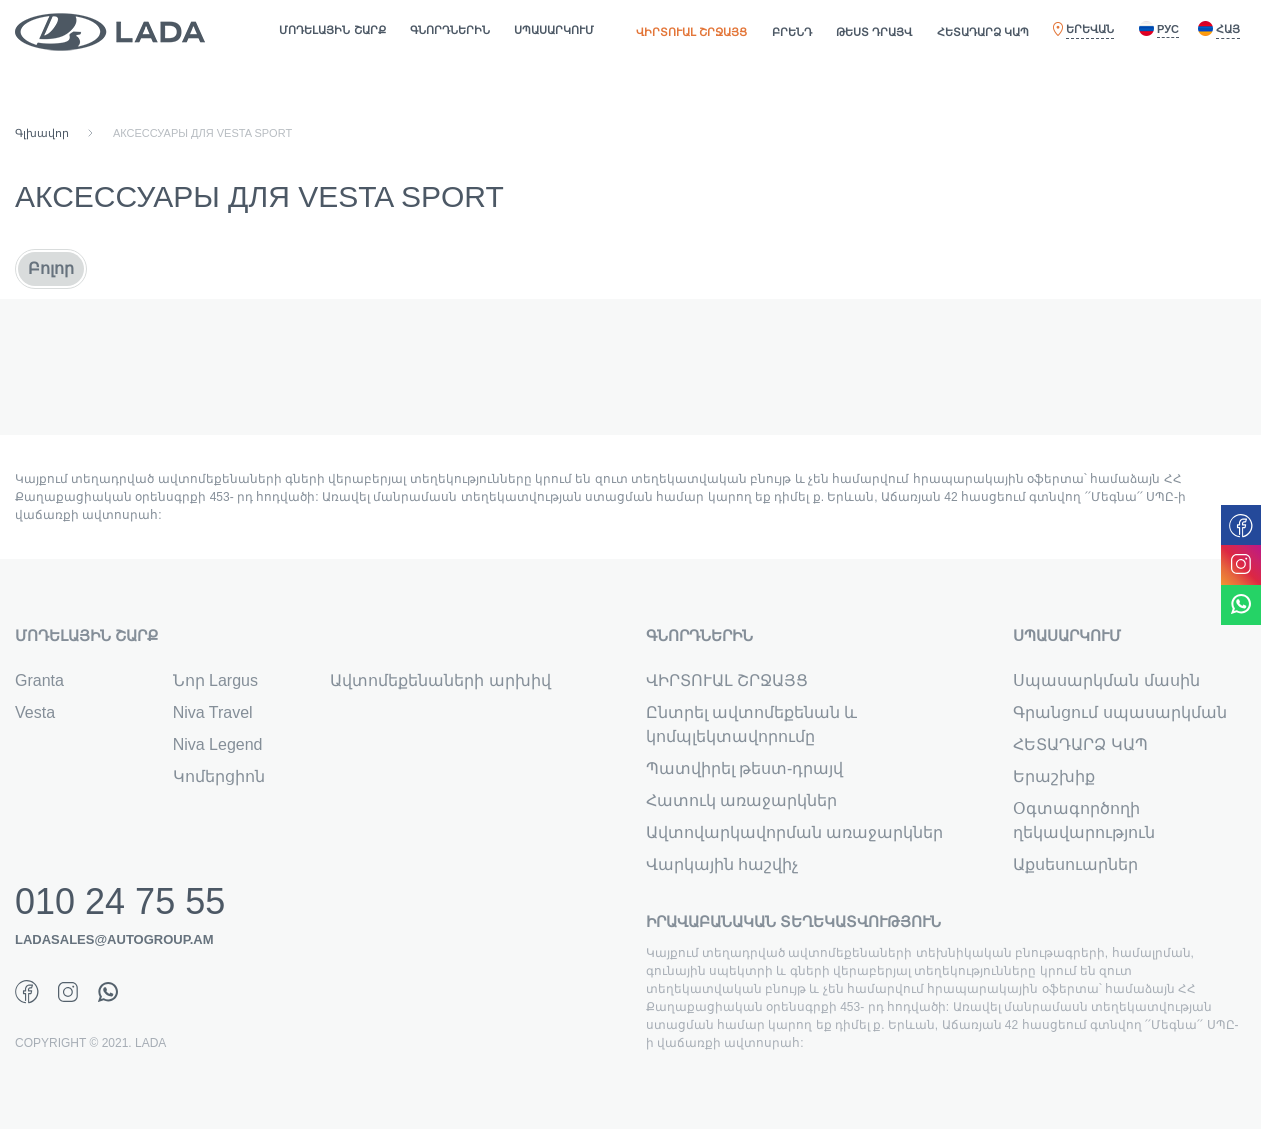  What do you see at coordinates (752, 724) in the screenshot?
I see `Ընտրել ավտոմեքենան և կոմպլեկտավորումը` at bounding box center [752, 724].